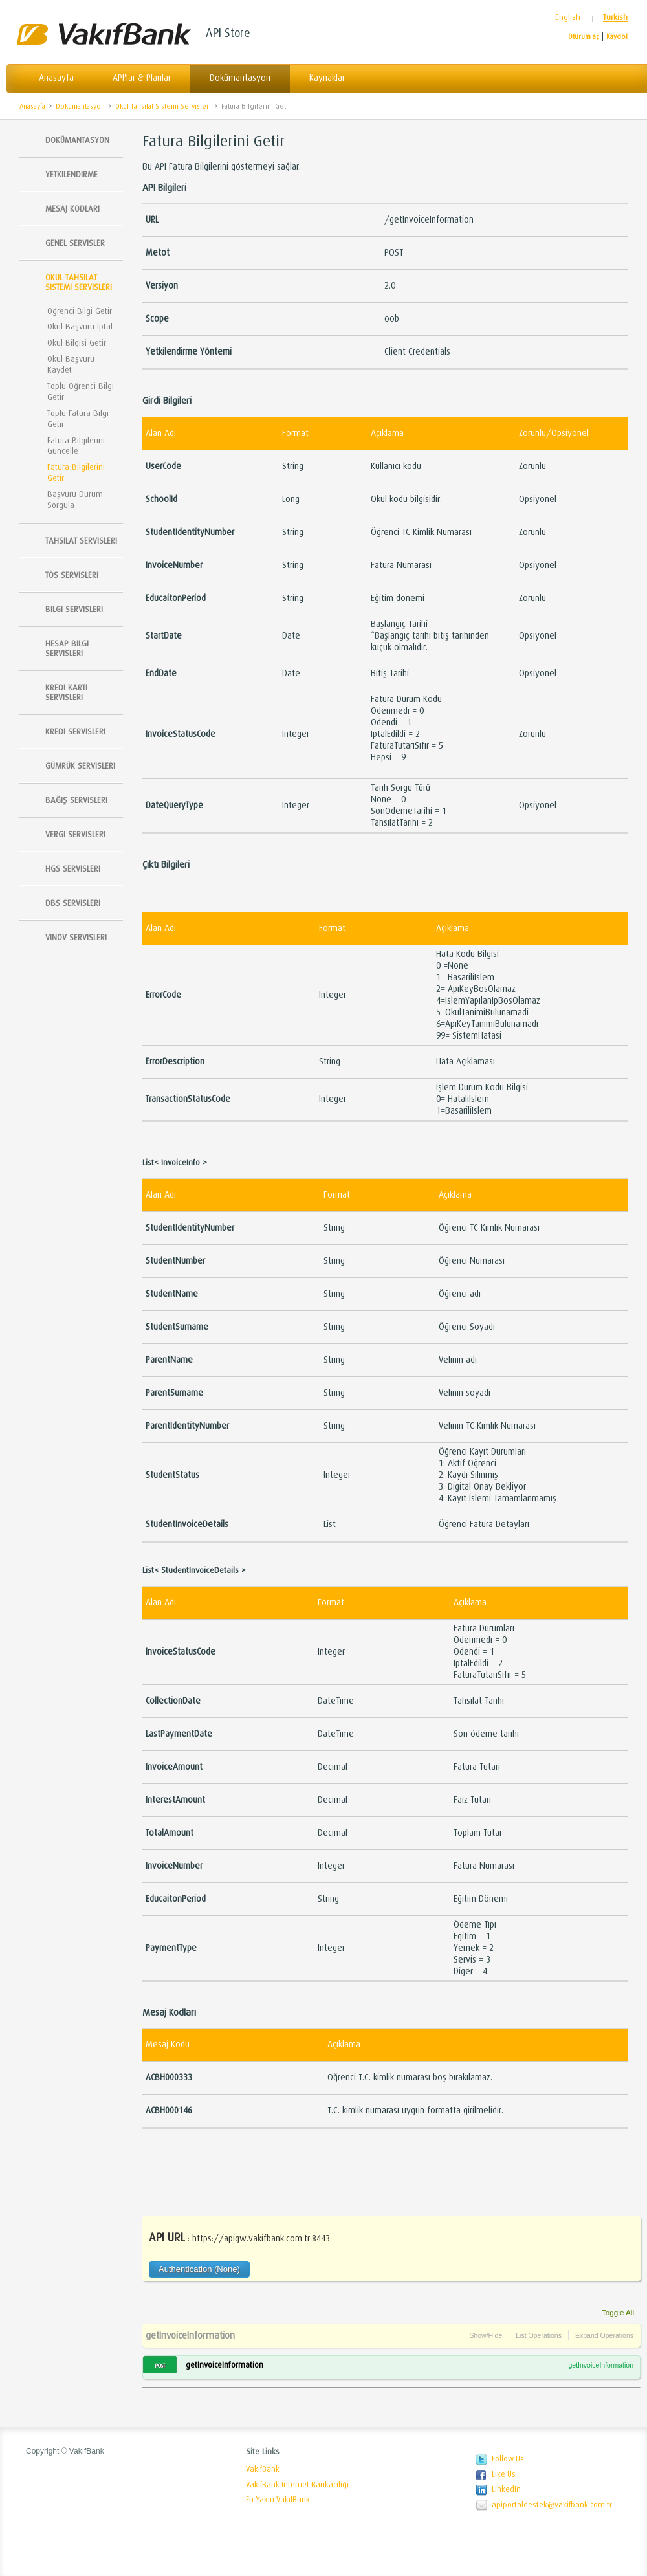  Describe the element at coordinates (504, 2474) in the screenshot. I see `Like Us` at that location.